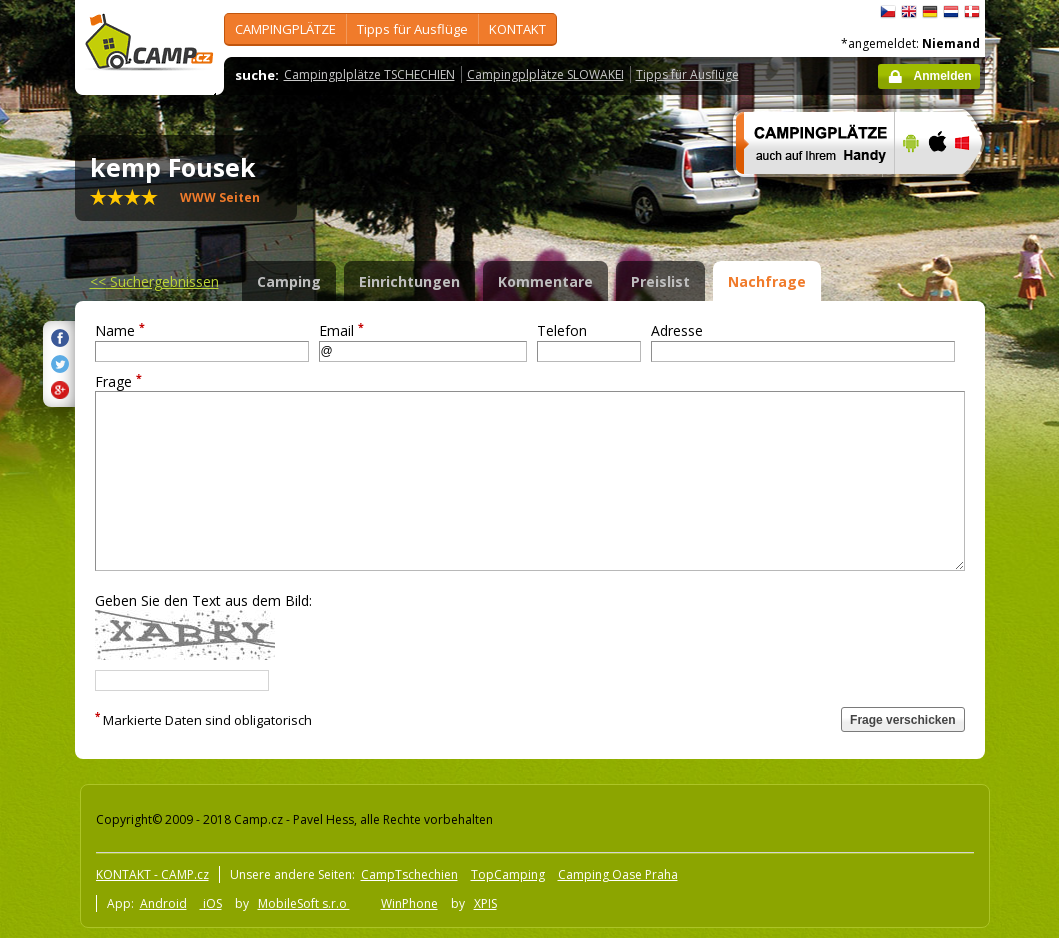 The image size is (1059, 938). Describe the element at coordinates (545, 281) in the screenshot. I see `Kommentare` at that location.